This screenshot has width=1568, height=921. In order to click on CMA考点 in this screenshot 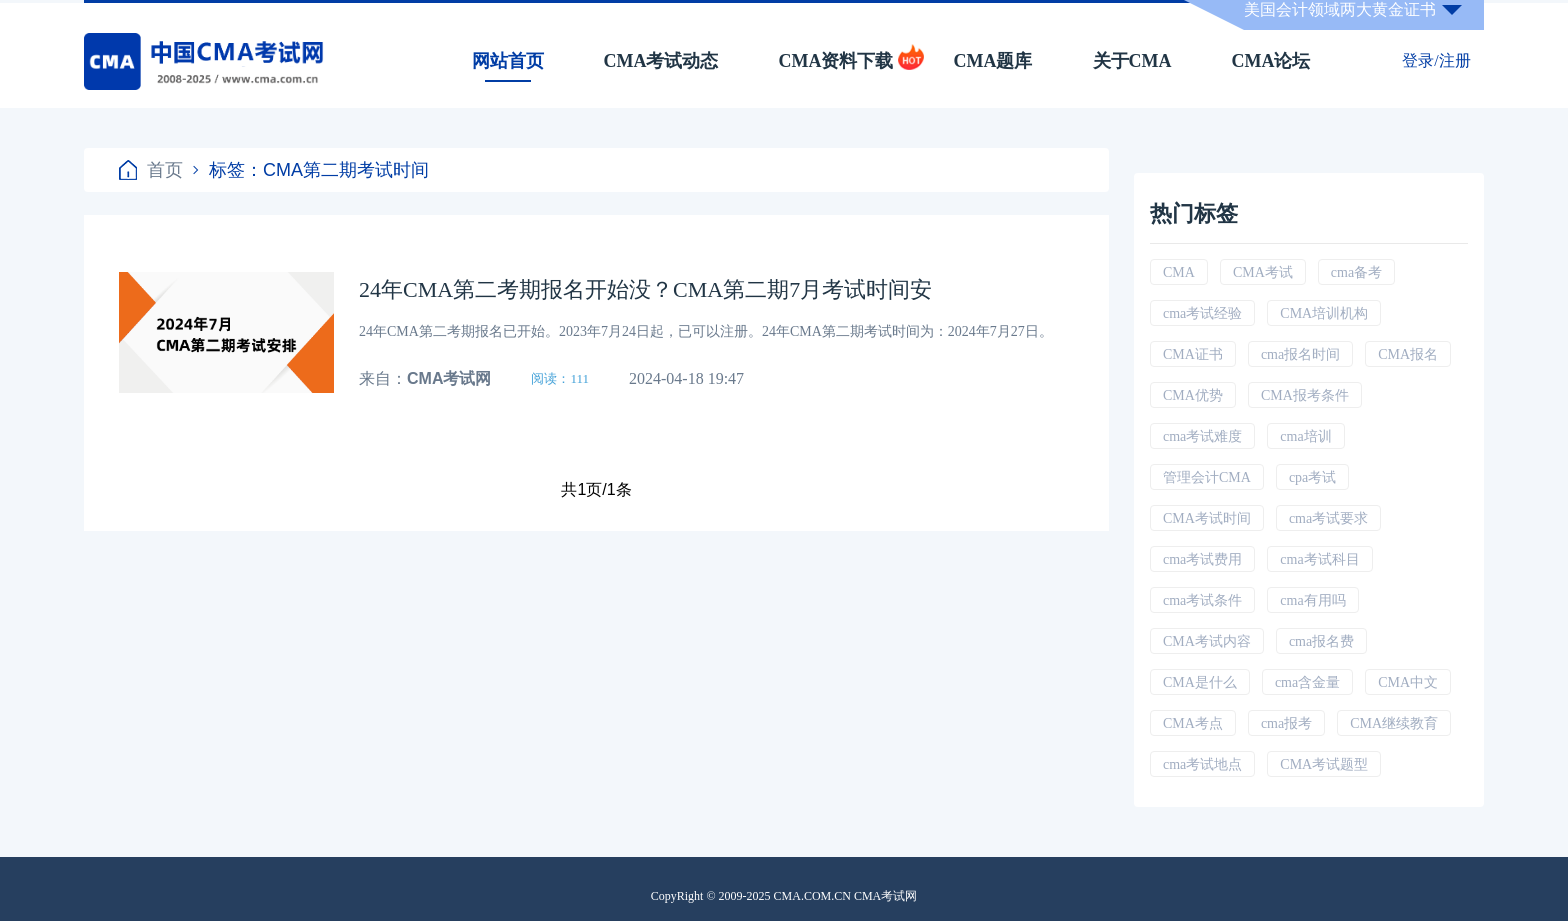, I will do `click(1193, 723)`.